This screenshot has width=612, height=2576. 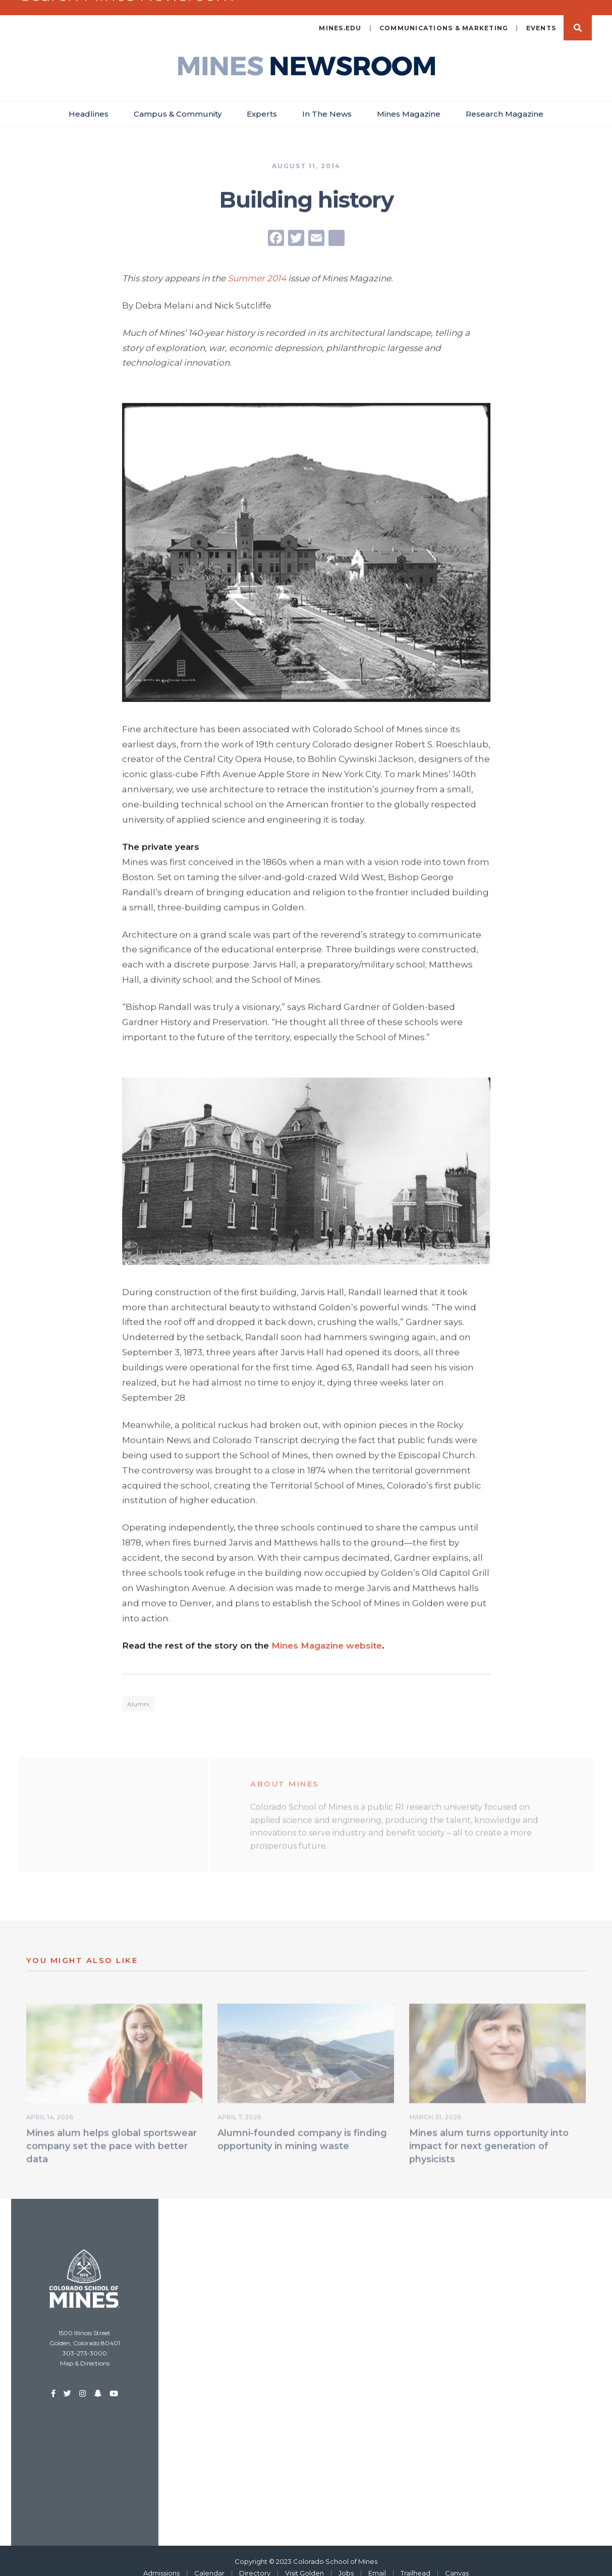 What do you see at coordinates (504, 101) in the screenshot?
I see `Research Magazine` at bounding box center [504, 101].